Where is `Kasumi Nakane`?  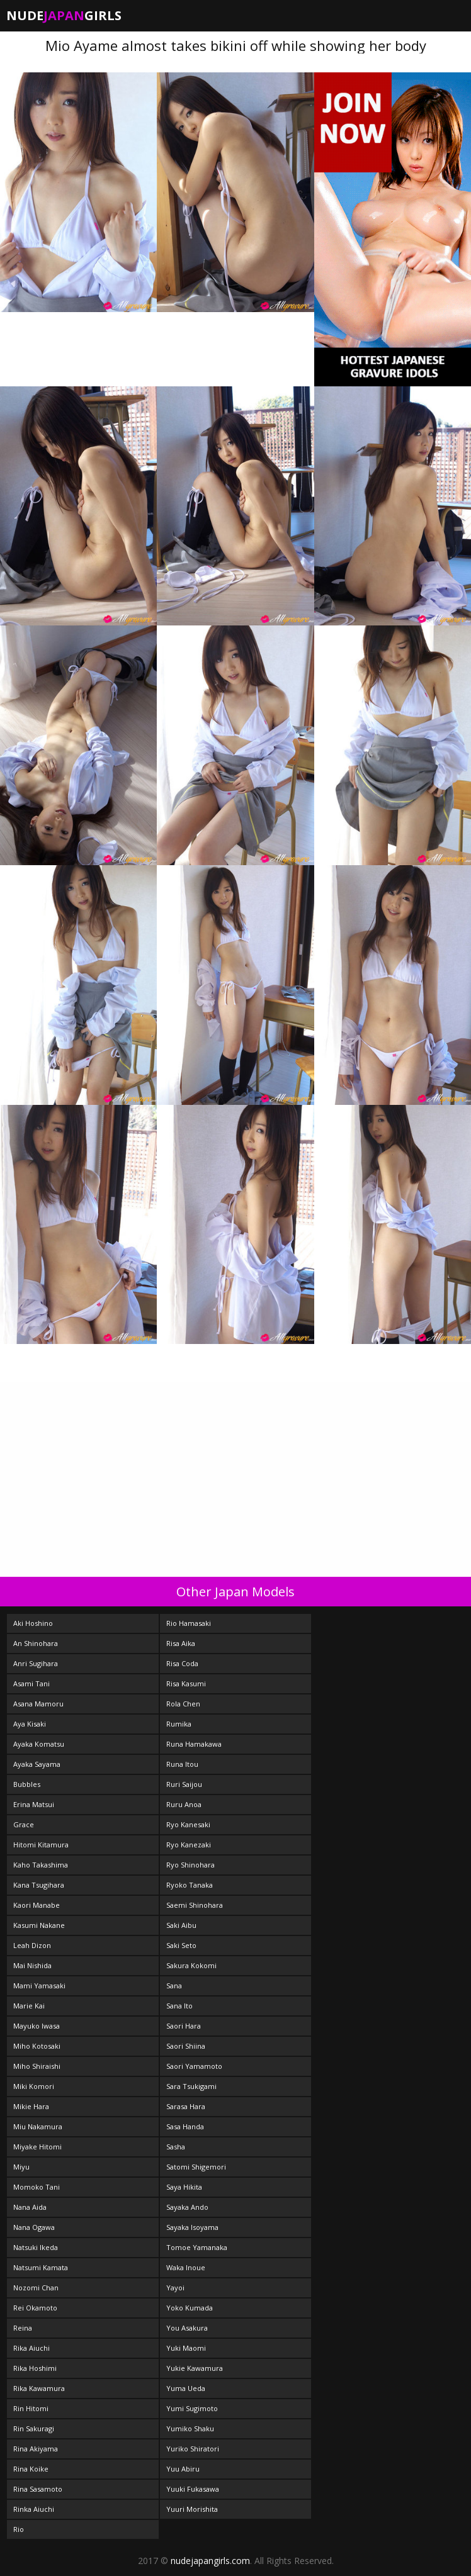 Kasumi Nakane is located at coordinates (39, 1925).